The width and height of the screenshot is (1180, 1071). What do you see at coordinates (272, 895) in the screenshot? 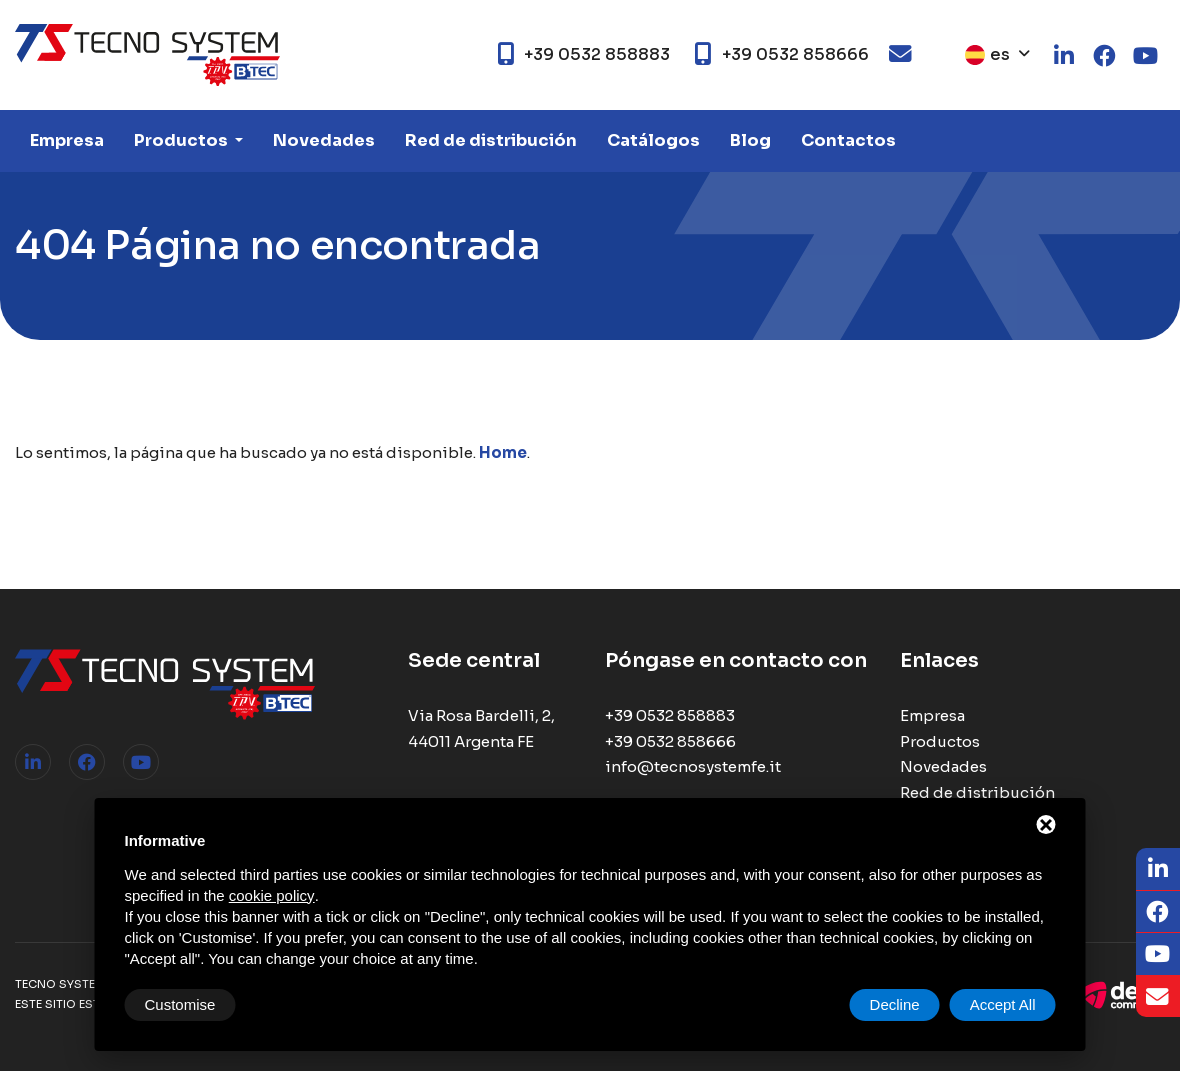
I see `cookie policy` at bounding box center [272, 895].